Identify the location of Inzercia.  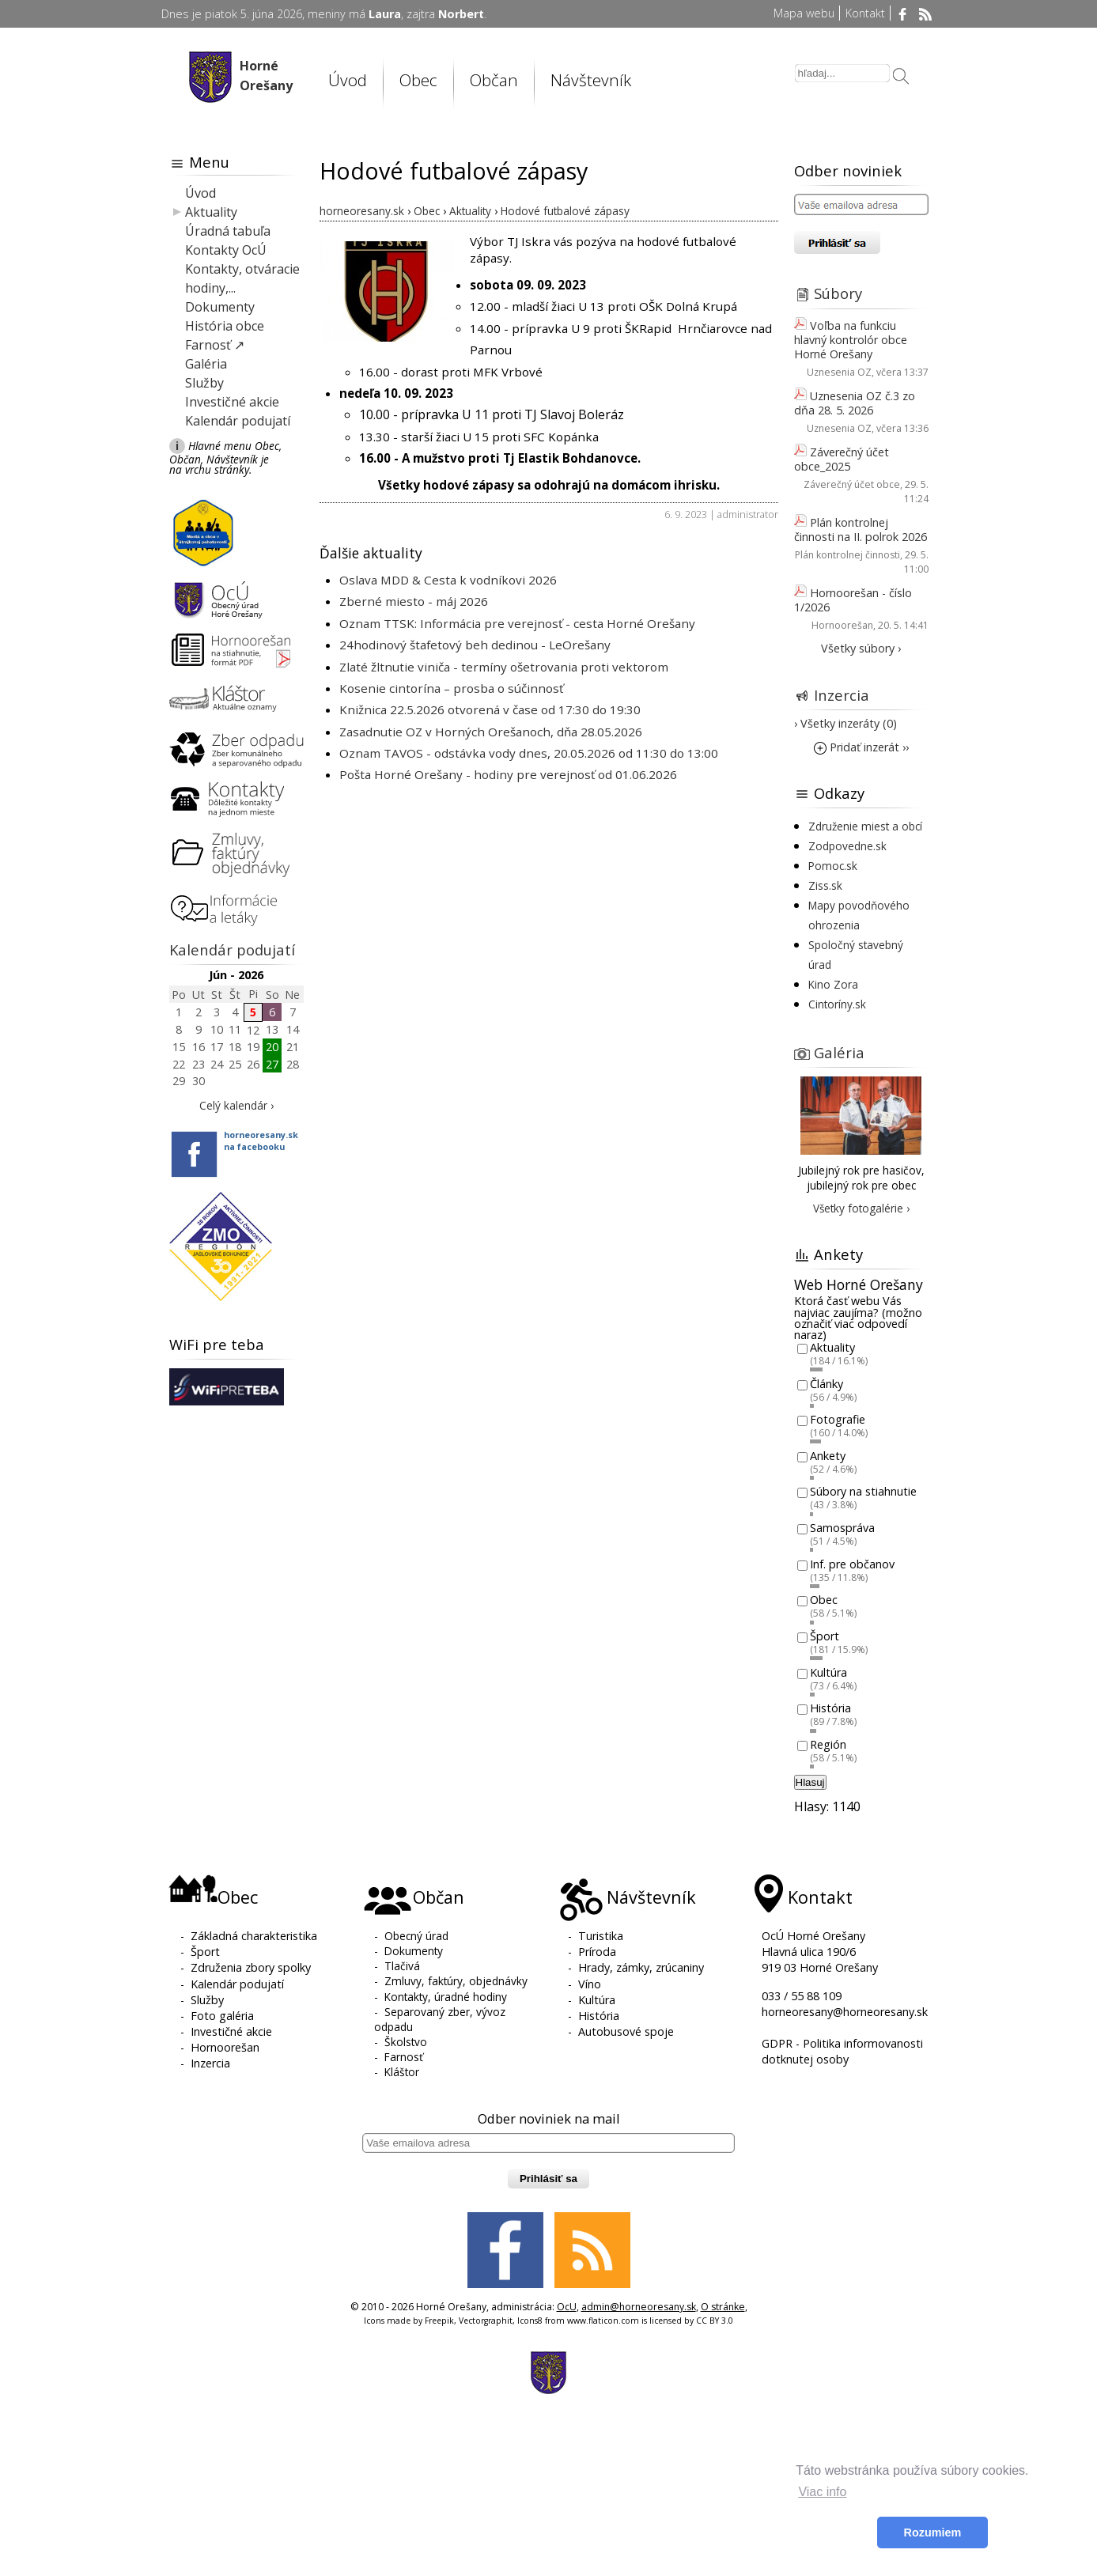
(841, 695).